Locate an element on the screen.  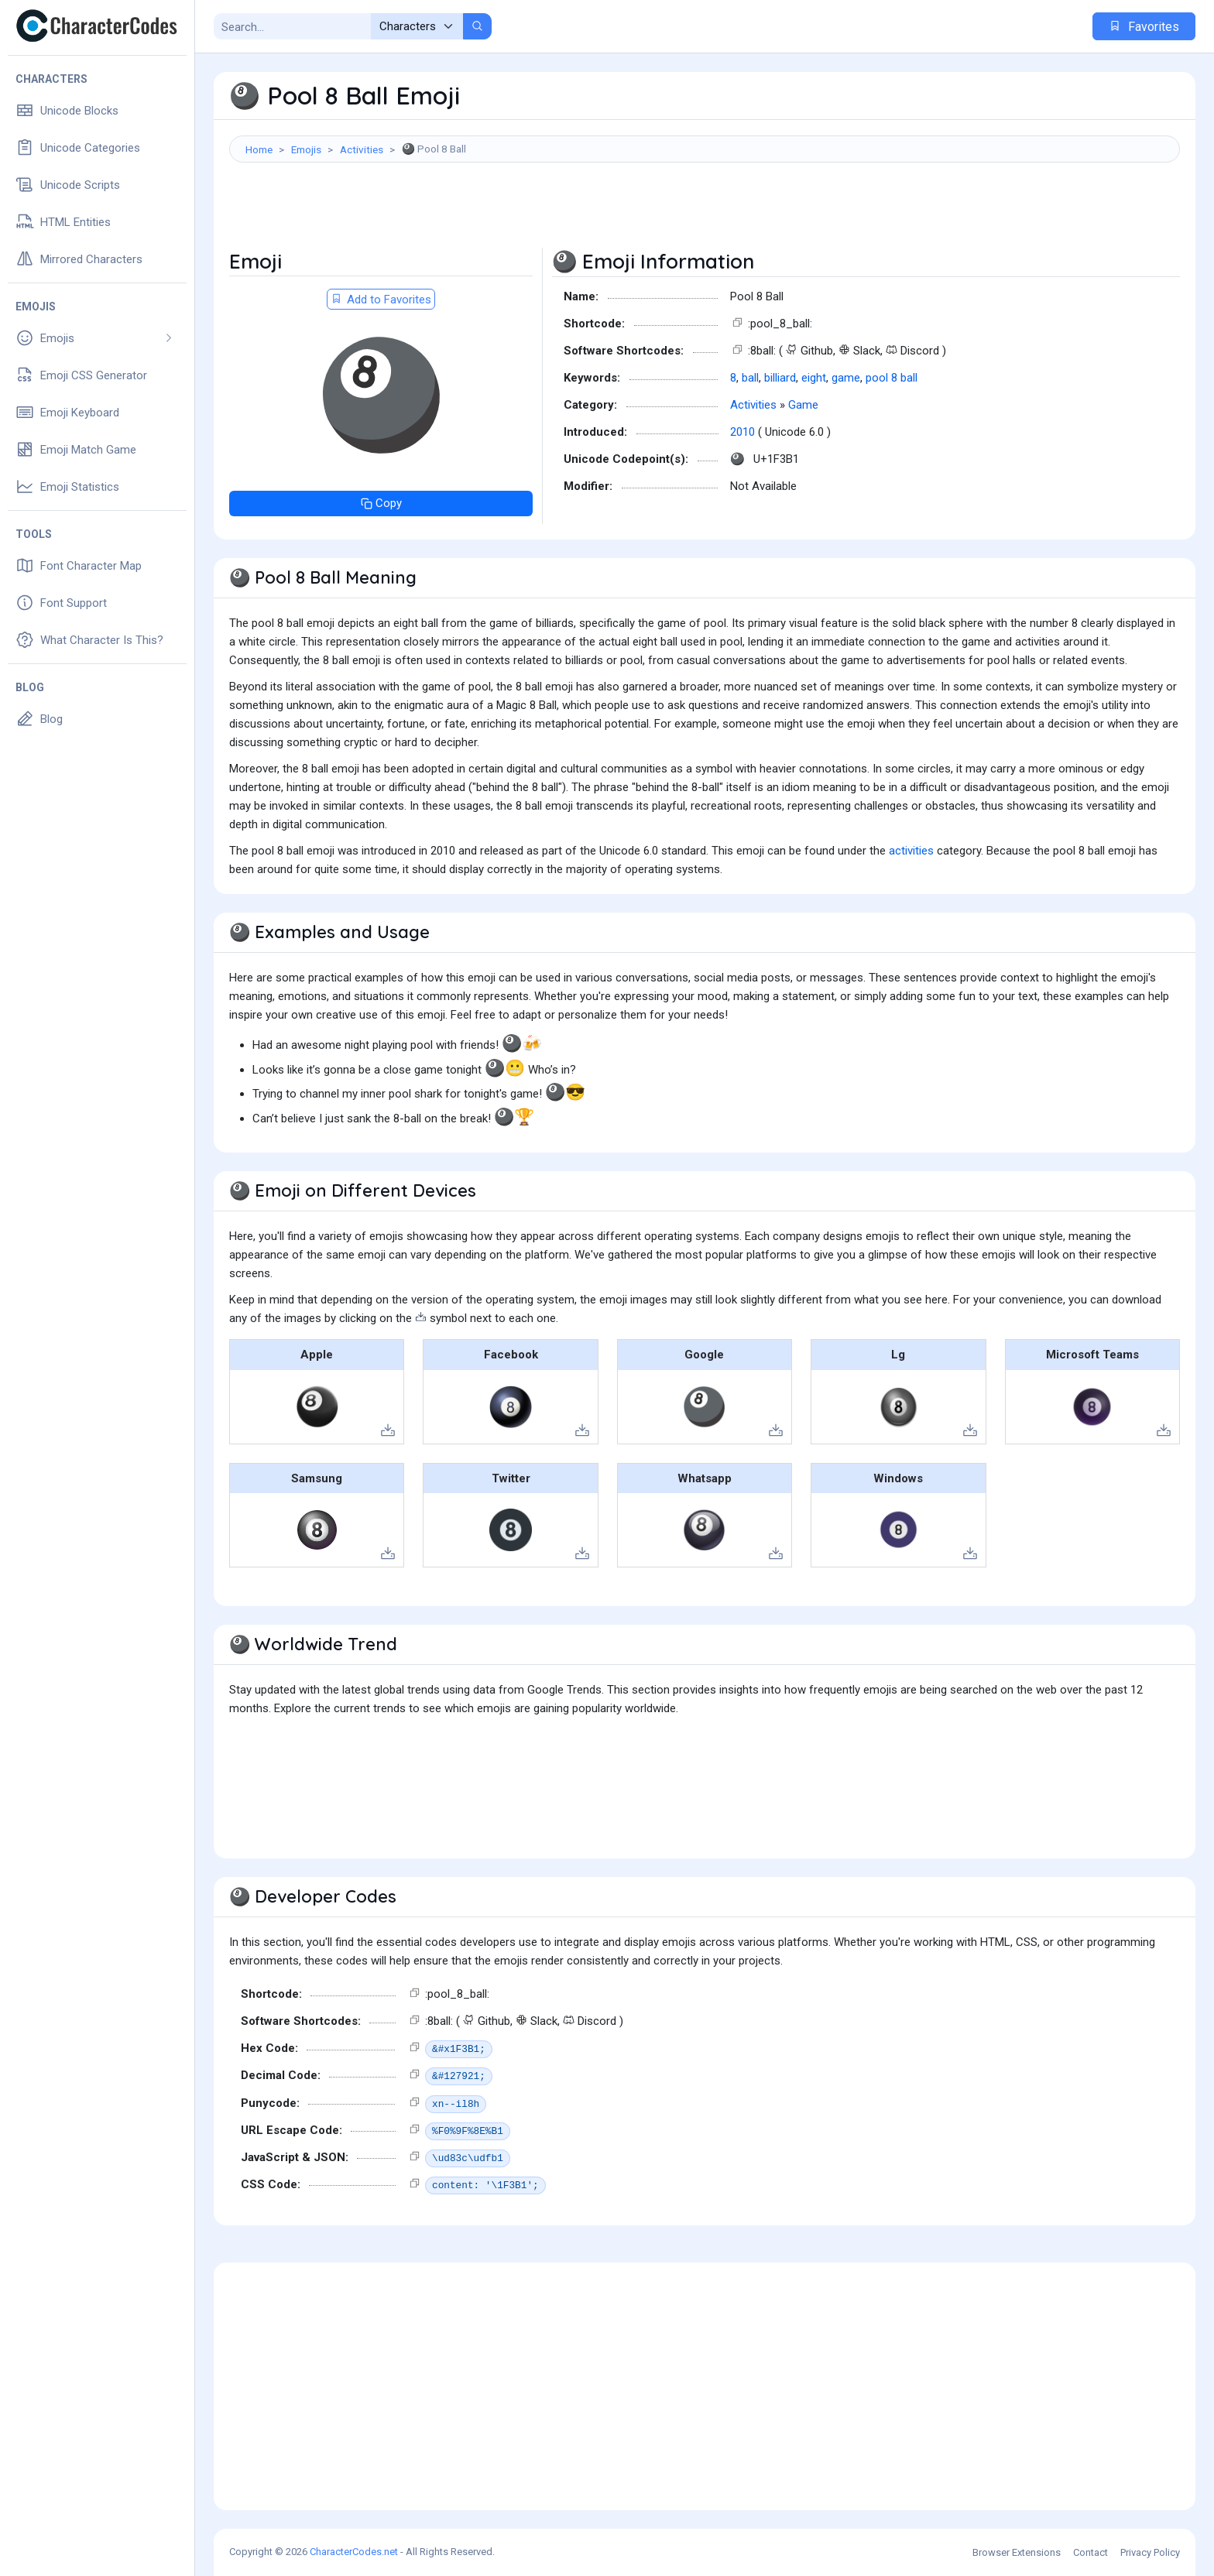
Add to Favorites is located at coordinates (381, 300).